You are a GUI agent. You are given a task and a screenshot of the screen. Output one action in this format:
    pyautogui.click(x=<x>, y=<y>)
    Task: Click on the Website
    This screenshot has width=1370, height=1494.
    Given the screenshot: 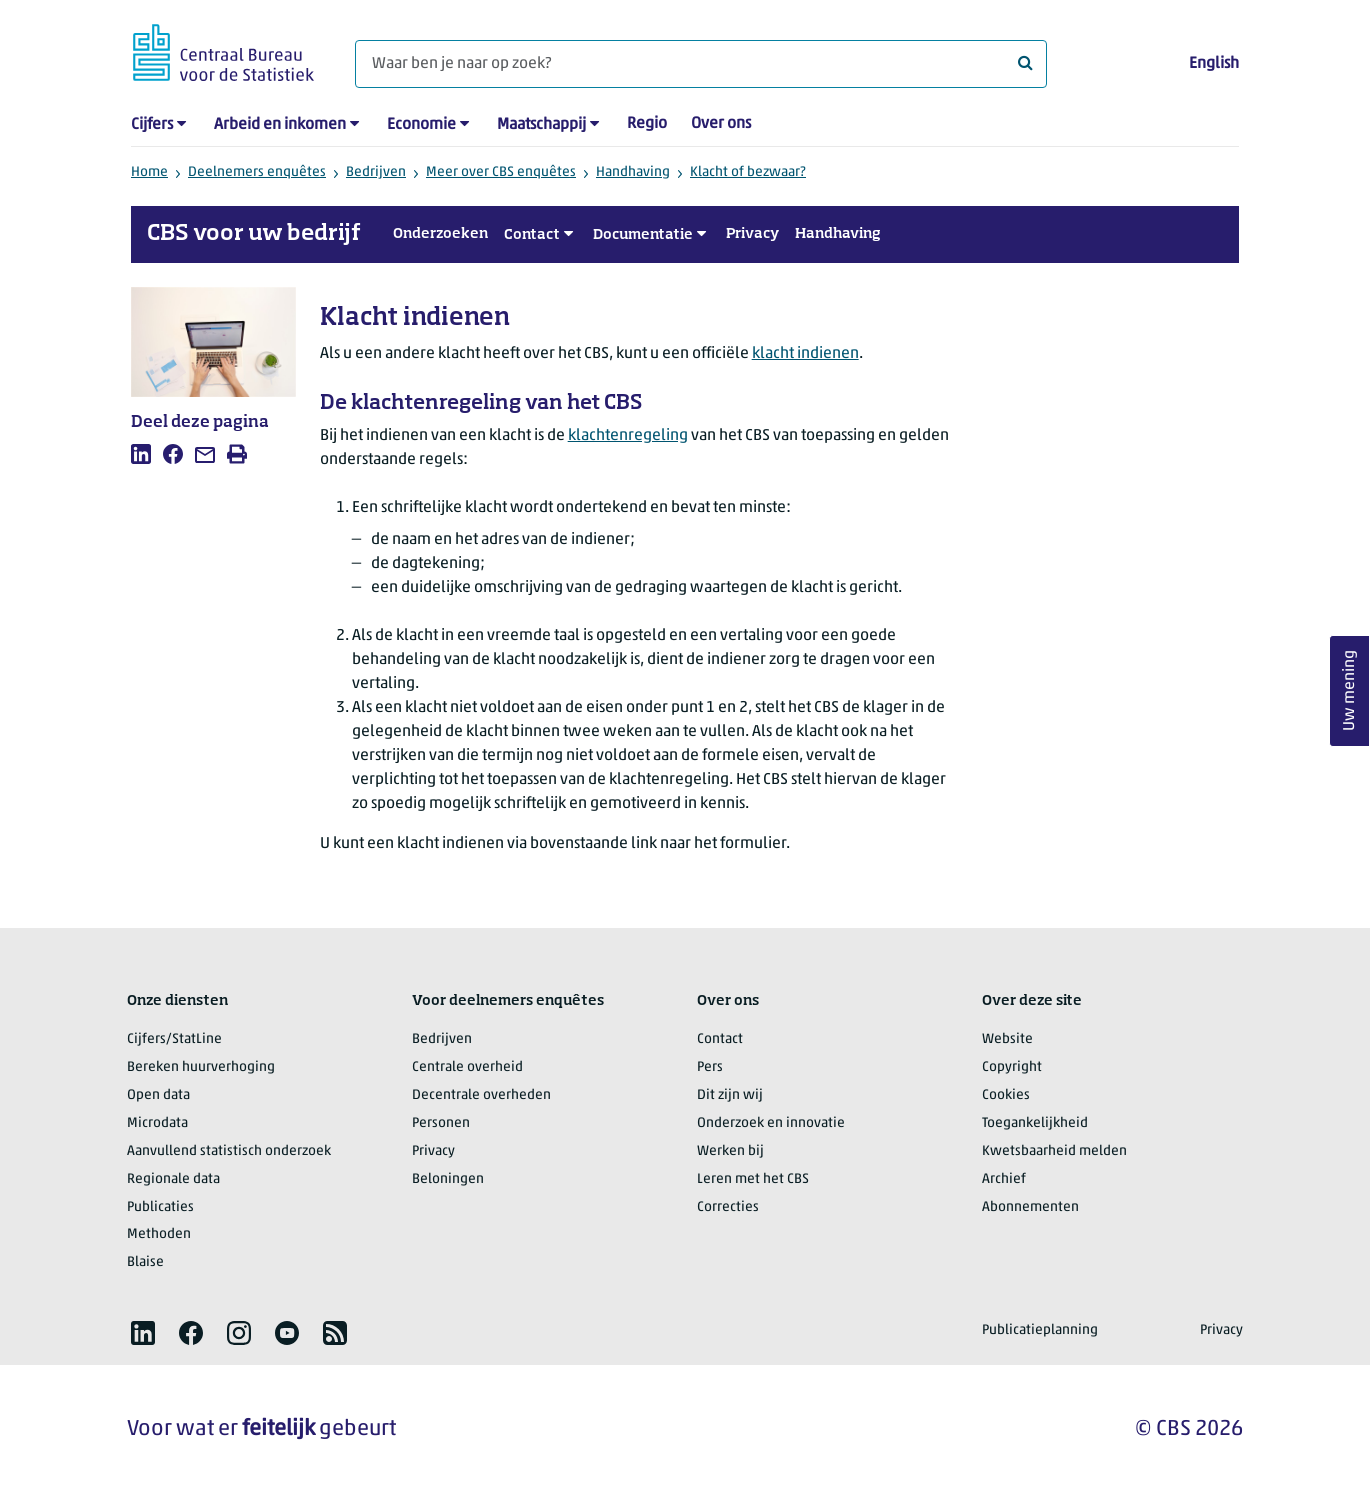 What is the action you would take?
    pyautogui.click(x=1007, y=1039)
    